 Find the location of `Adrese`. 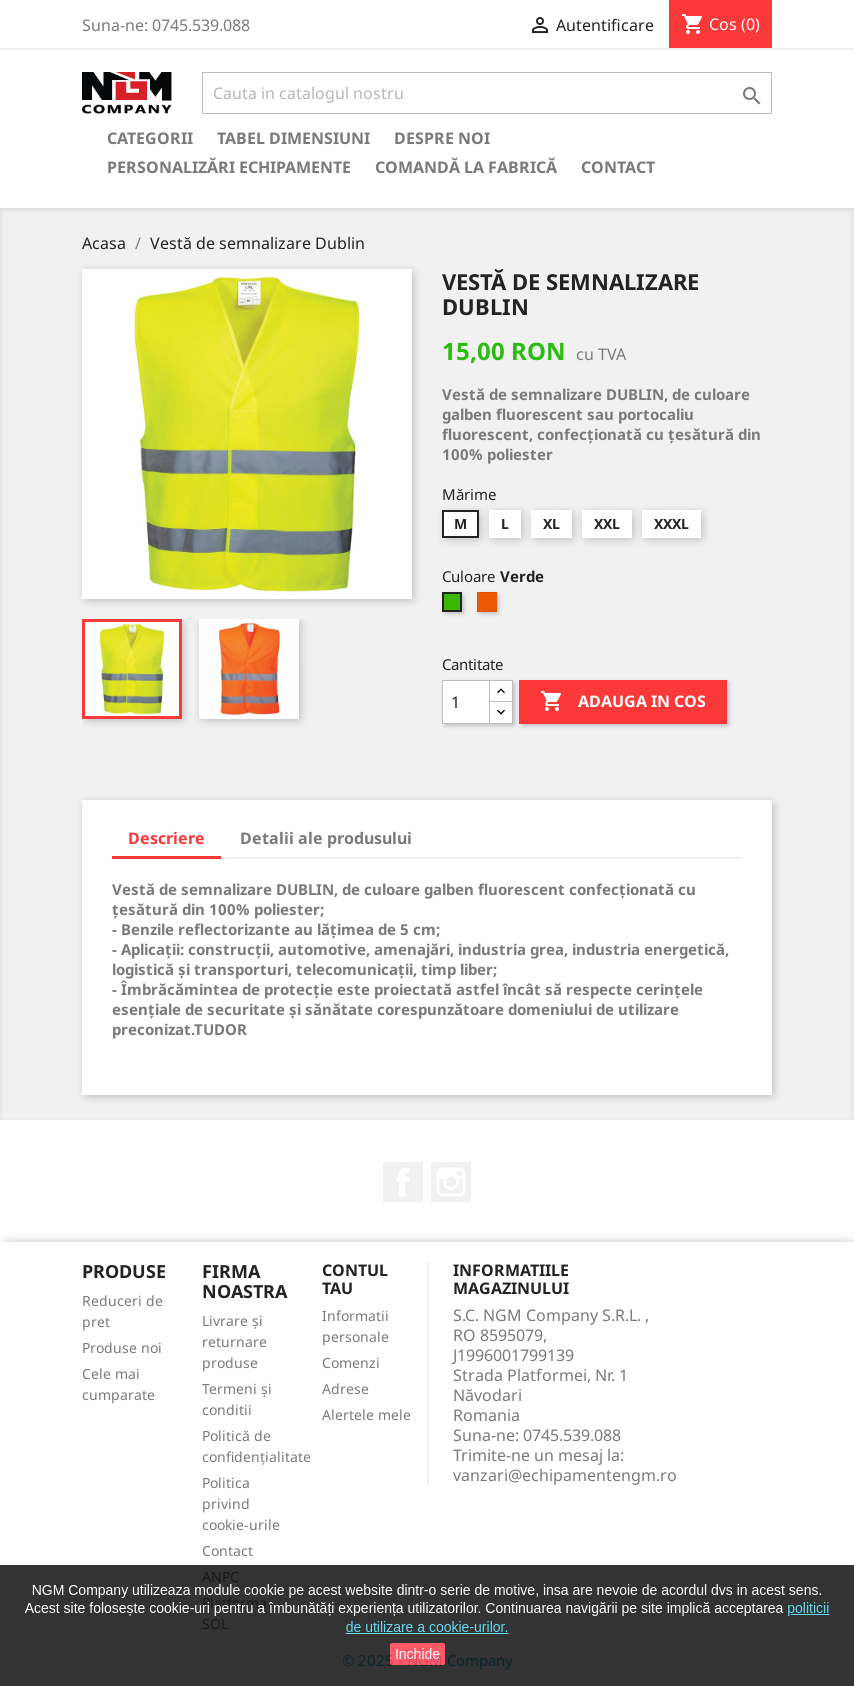

Adrese is located at coordinates (345, 1388).